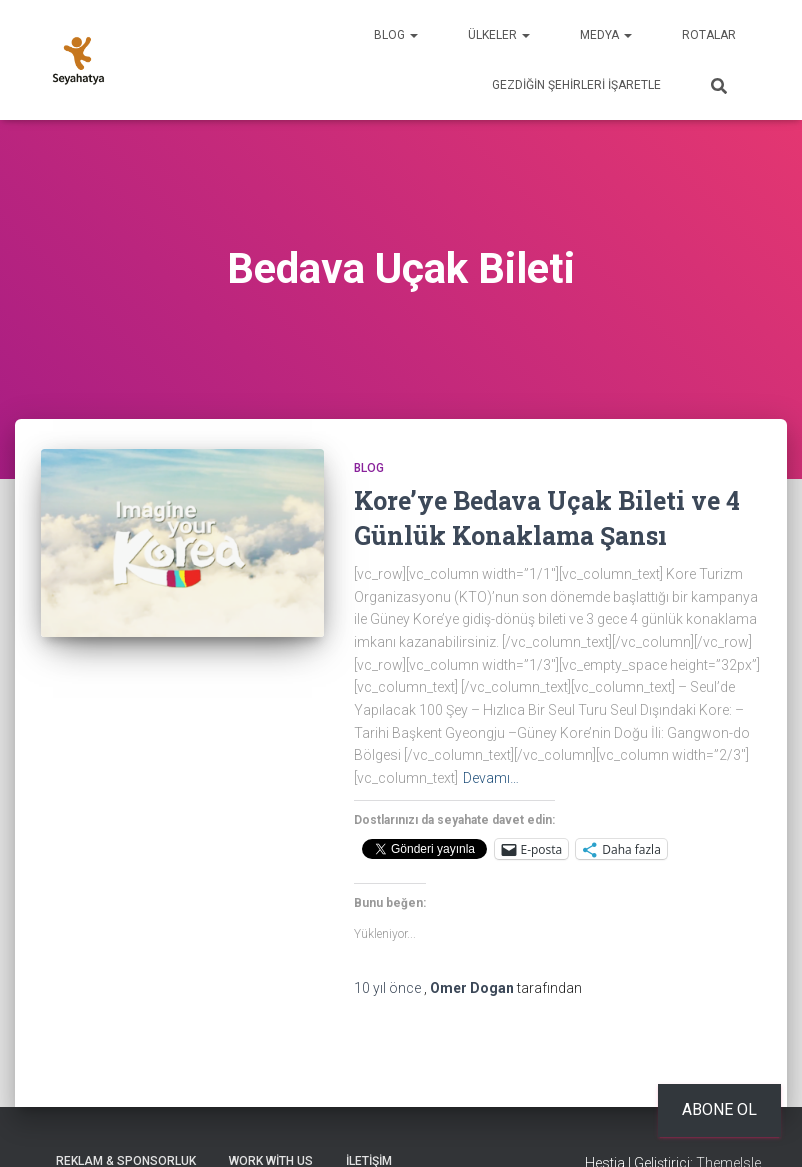 This screenshot has width=802, height=1167. What do you see at coordinates (576, 85) in the screenshot?
I see `Gezdiğin Şehirleri İşaretle` at bounding box center [576, 85].